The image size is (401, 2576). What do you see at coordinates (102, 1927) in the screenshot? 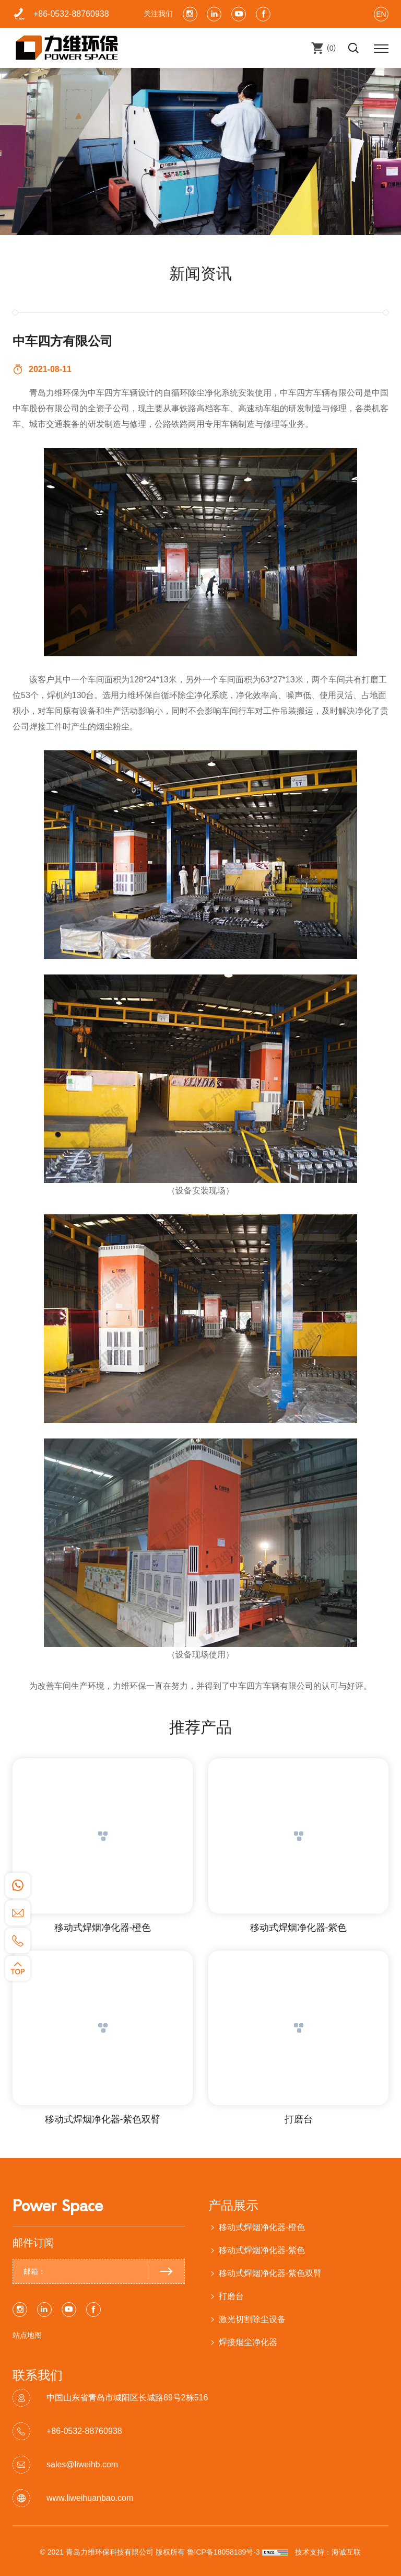
I see `移动式焊烟净化器-橙色` at bounding box center [102, 1927].